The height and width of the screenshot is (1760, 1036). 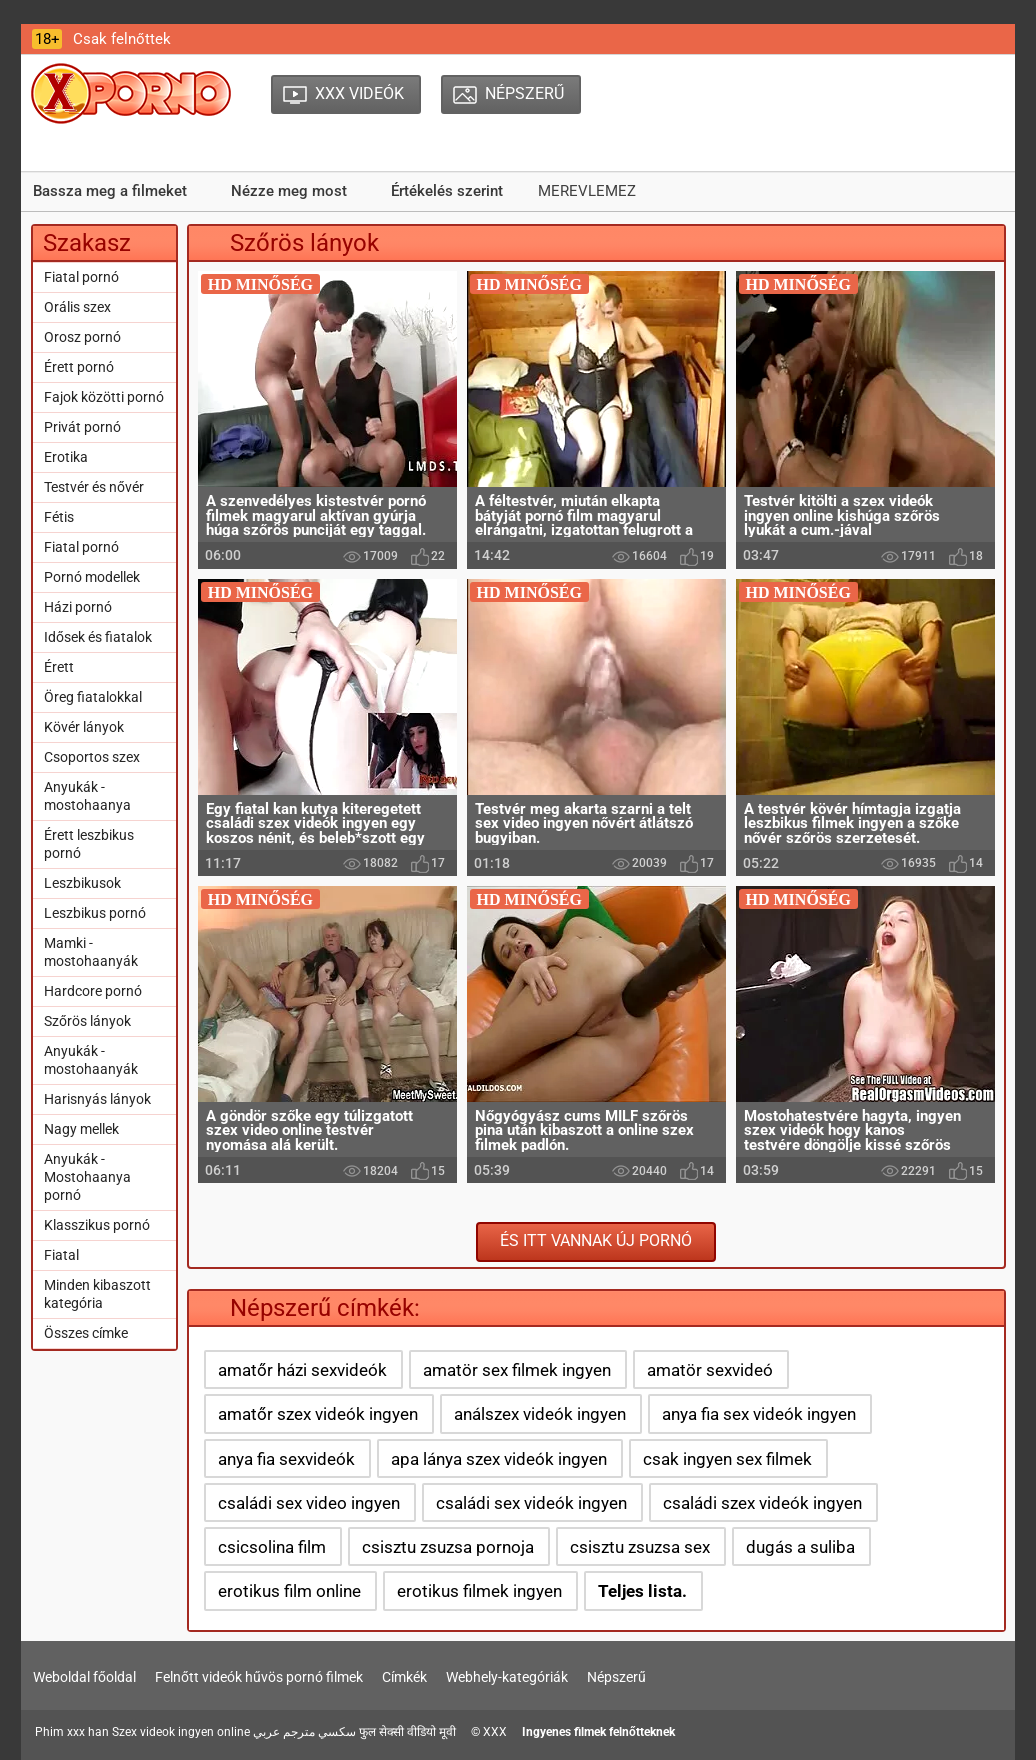 What do you see at coordinates (77, 307) in the screenshot?
I see `Orális szex` at bounding box center [77, 307].